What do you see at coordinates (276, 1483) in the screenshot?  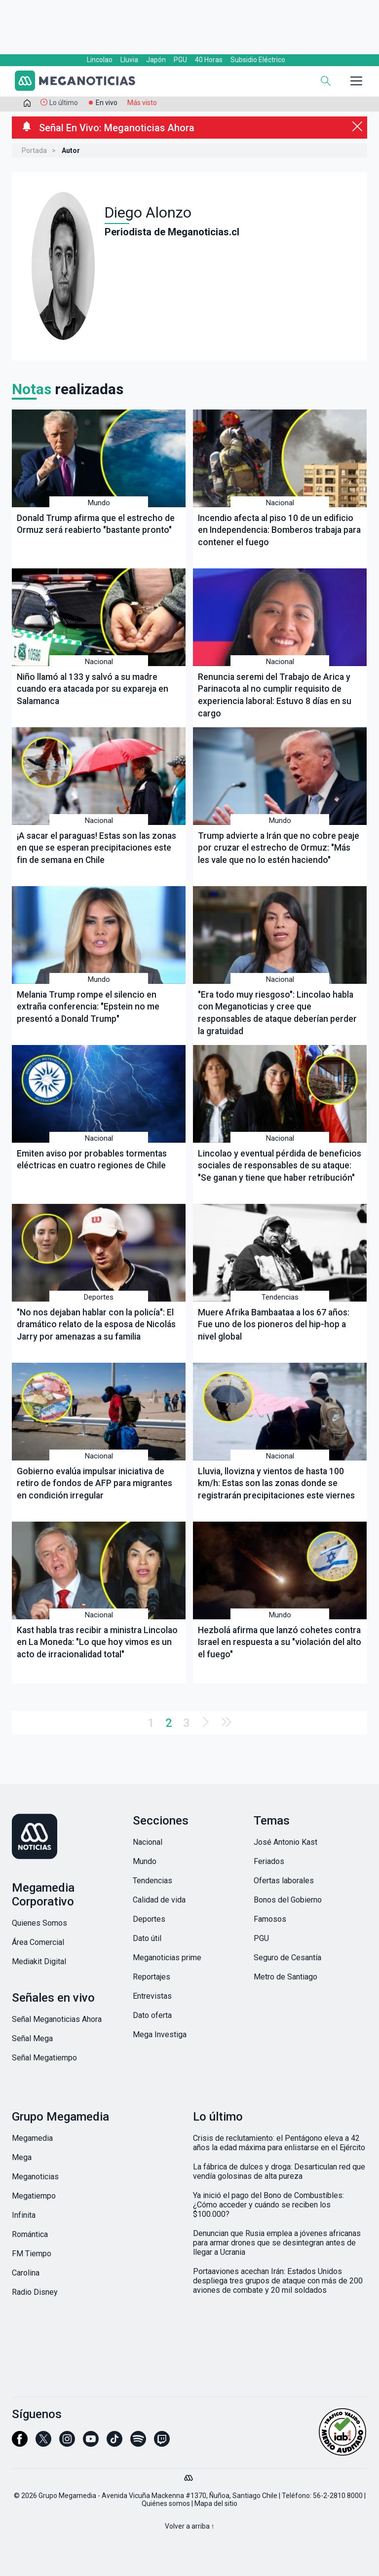 I see `Lluvia, llovizna y vientos de hasta 100 km/h: Estas son las zonas donde se registrarán precipitaciones este viernes` at bounding box center [276, 1483].